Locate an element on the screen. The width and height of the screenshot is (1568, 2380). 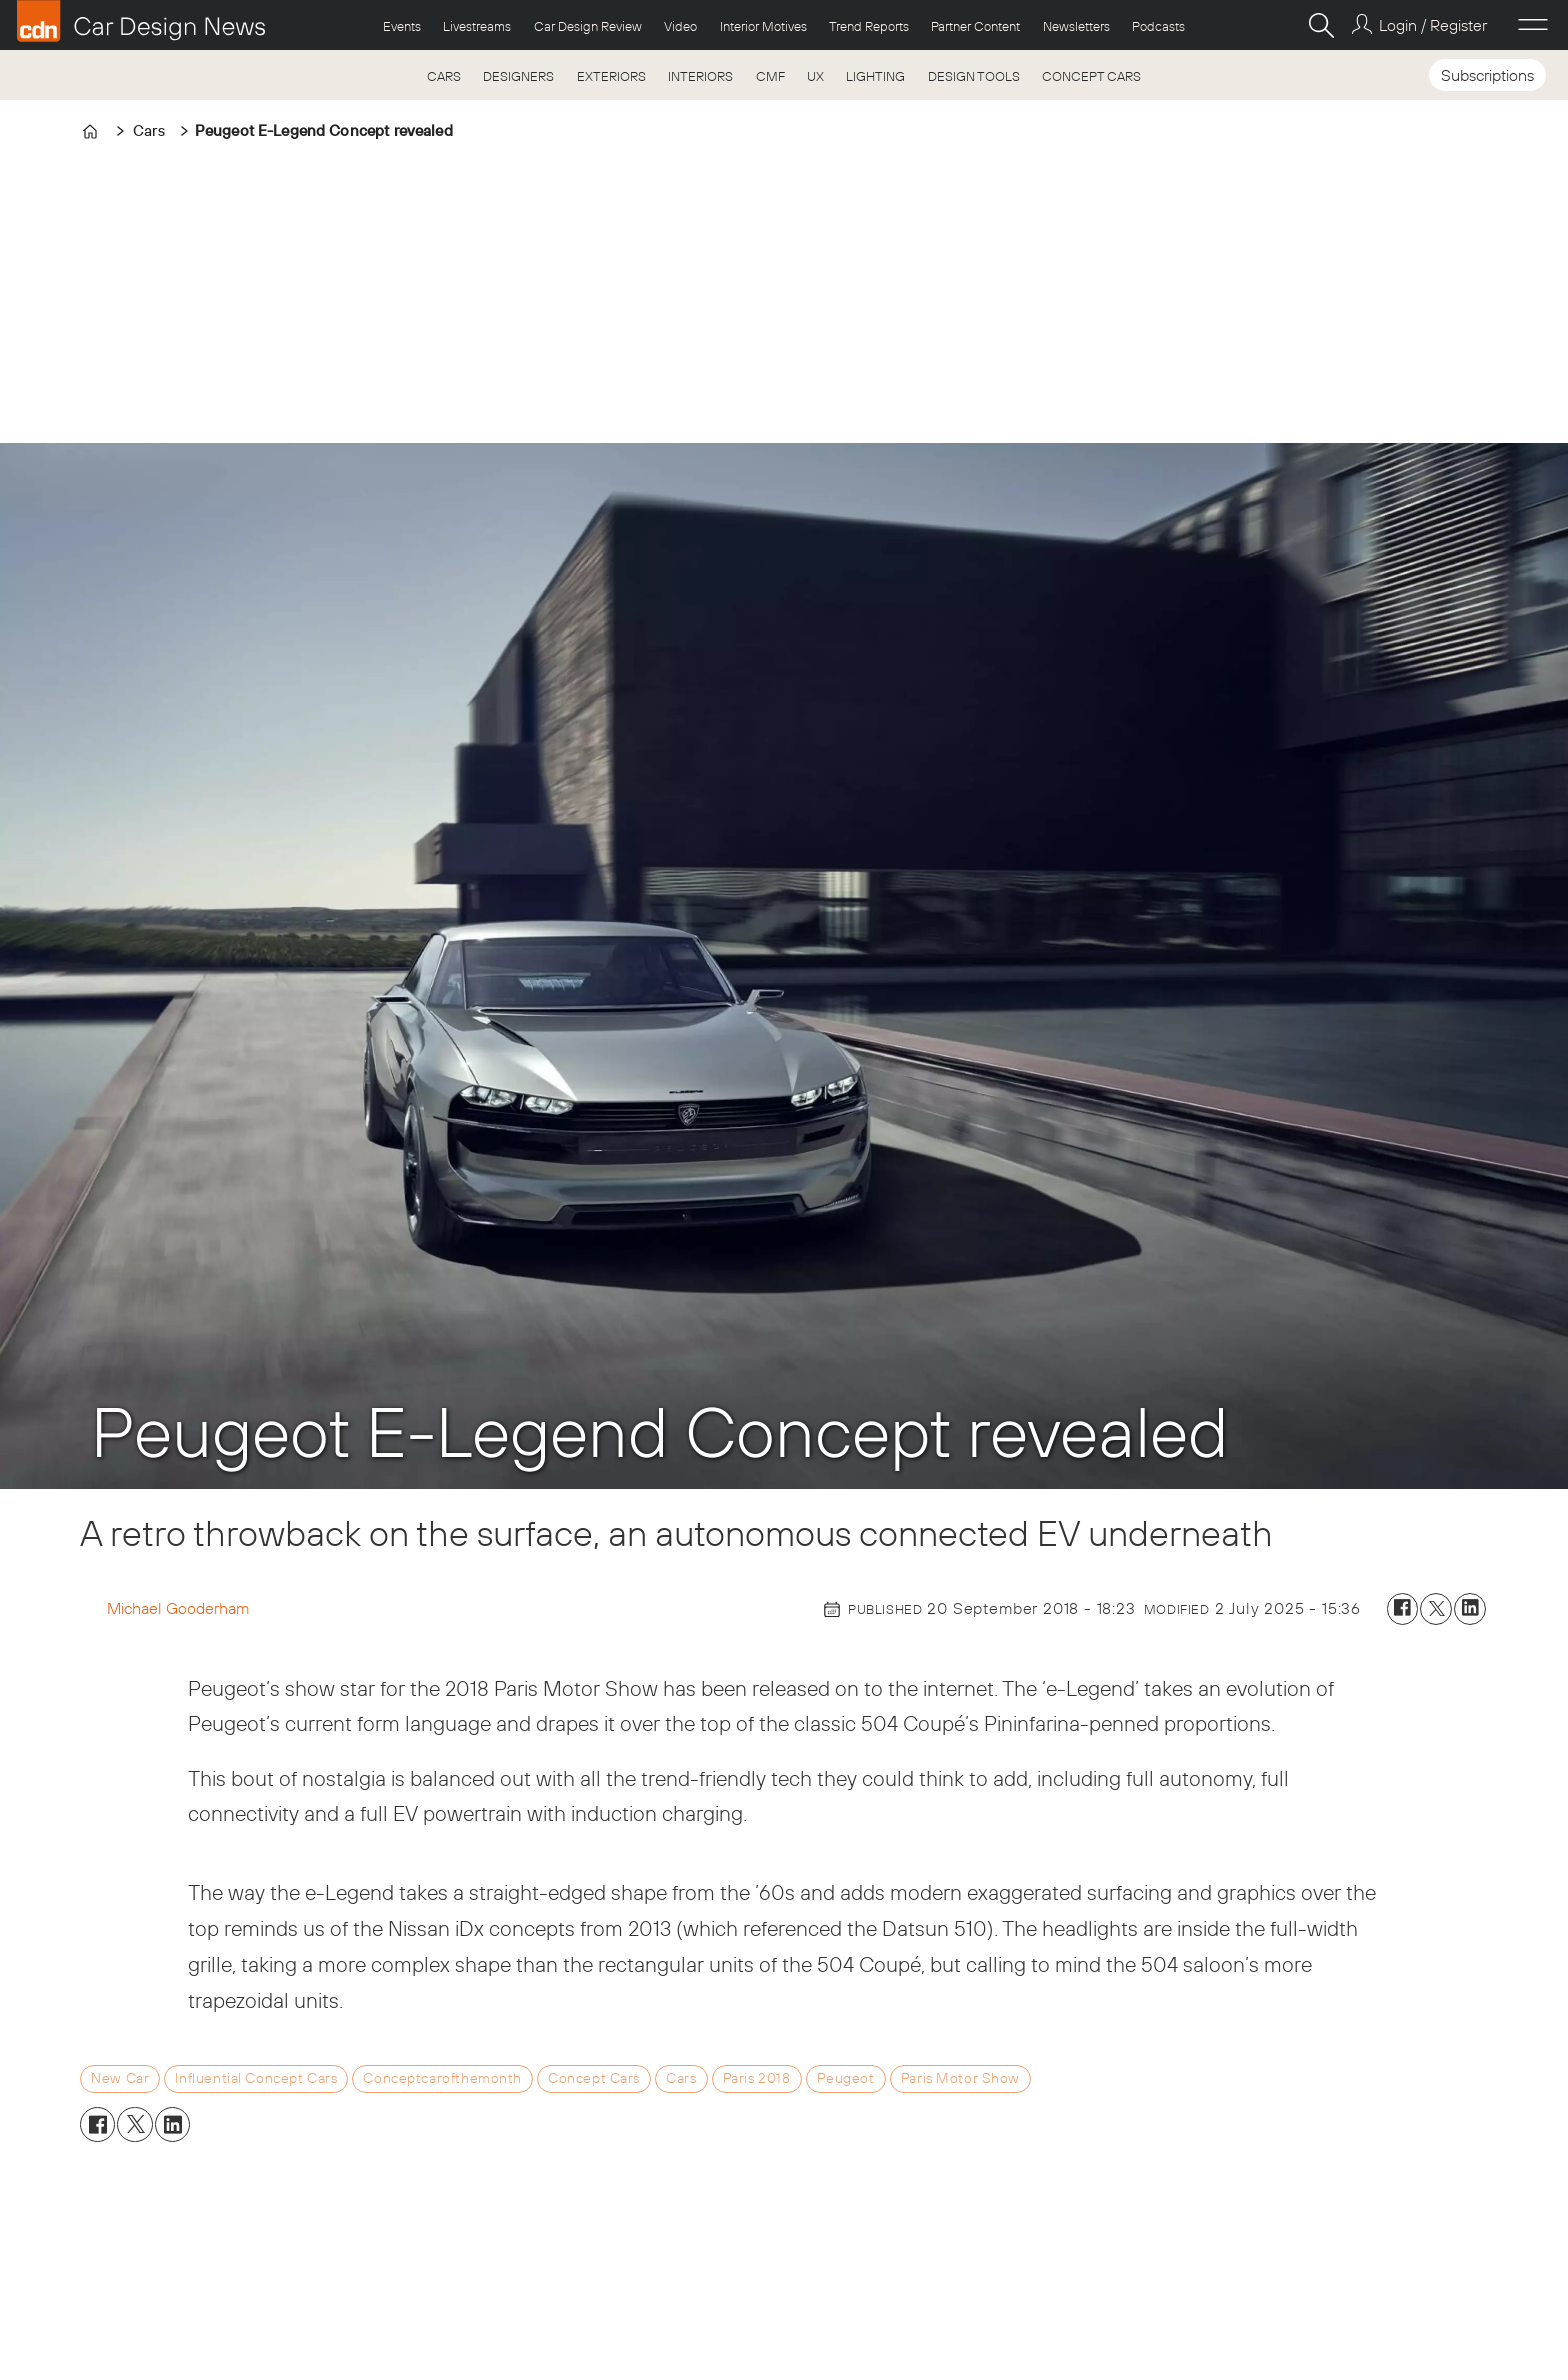
Podcasts is located at coordinates (1158, 26).